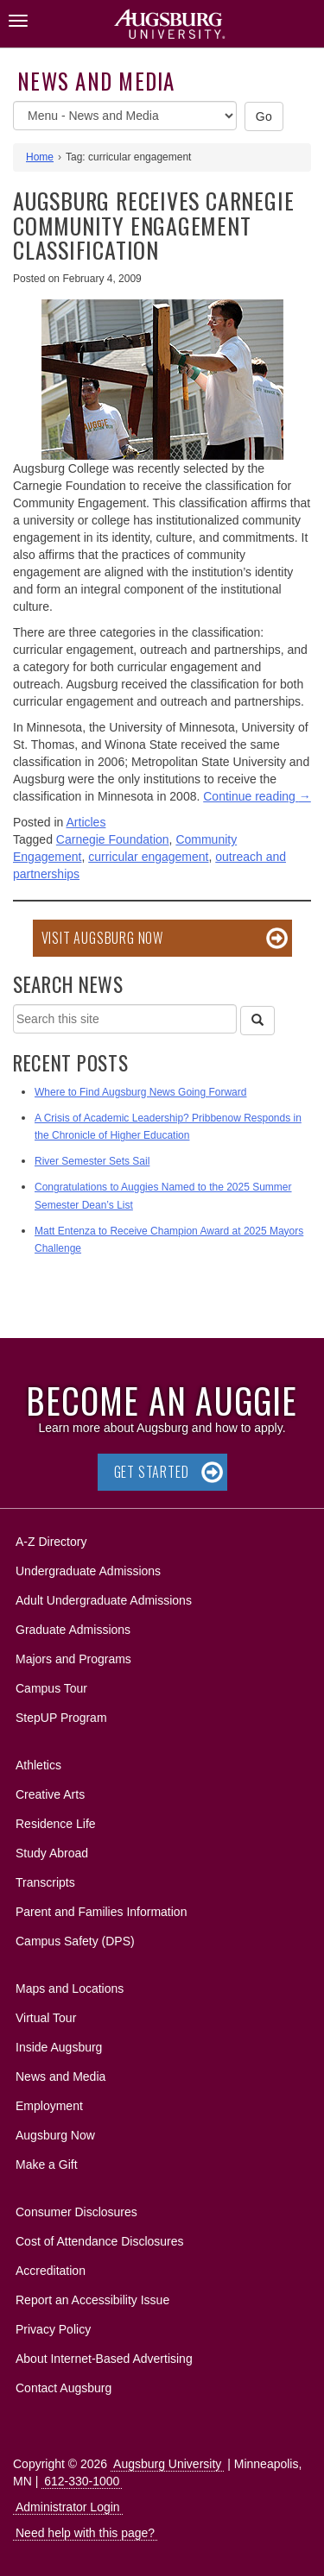 Image resolution: width=324 pixels, height=2576 pixels. Describe the element at coordinates (76, 2212) in the screenshot. I see `Consumer Disclosures` at that location.